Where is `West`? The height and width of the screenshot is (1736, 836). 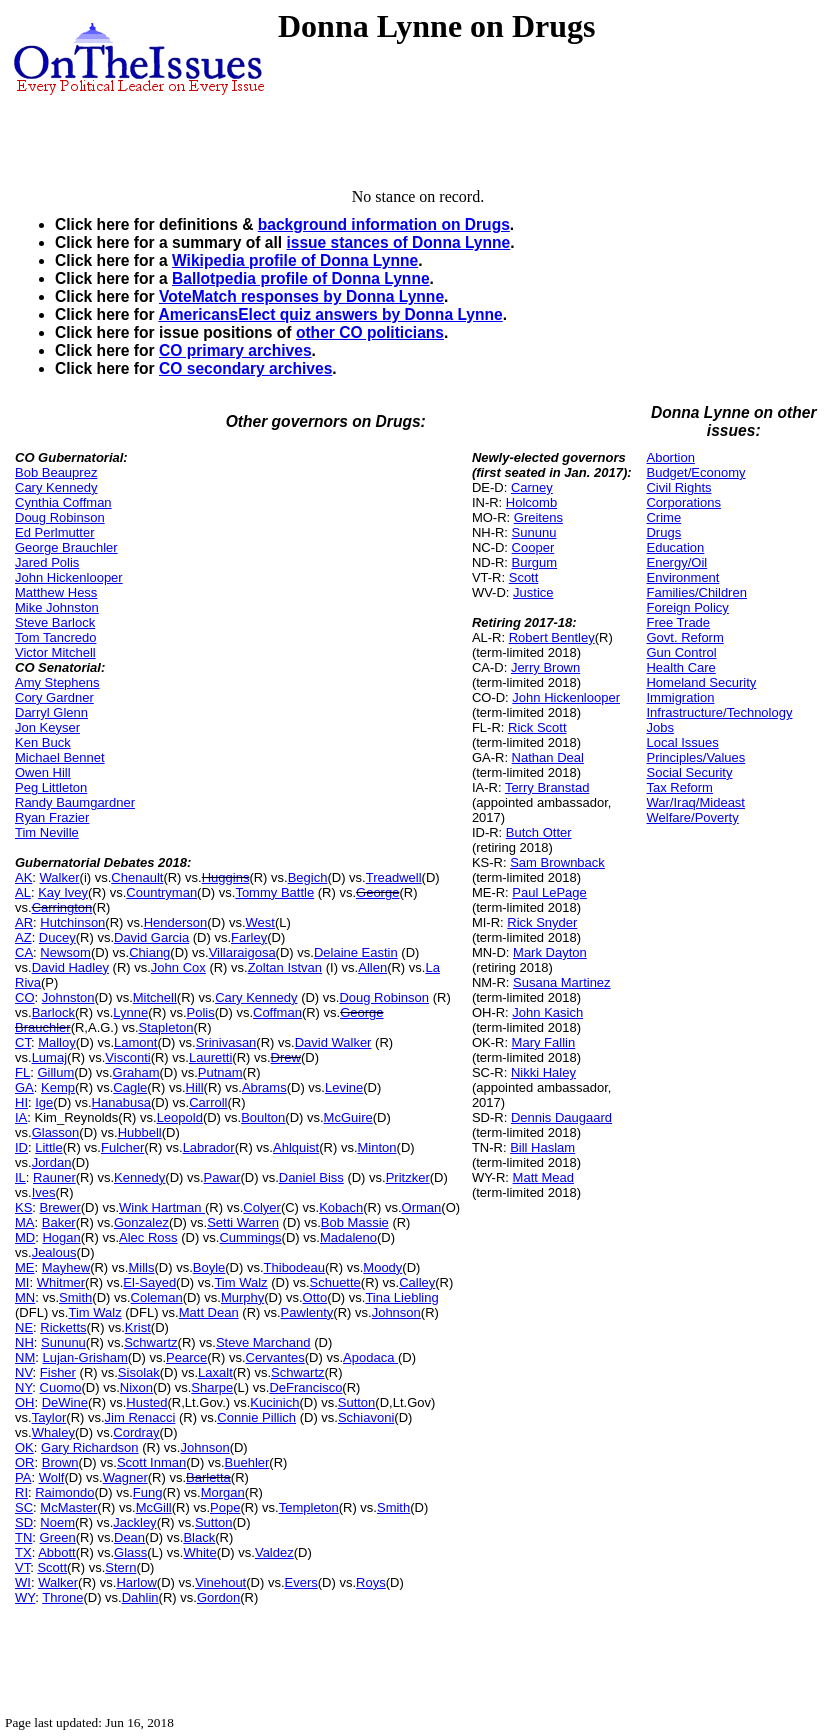
West is located at coordinates (260, 922).